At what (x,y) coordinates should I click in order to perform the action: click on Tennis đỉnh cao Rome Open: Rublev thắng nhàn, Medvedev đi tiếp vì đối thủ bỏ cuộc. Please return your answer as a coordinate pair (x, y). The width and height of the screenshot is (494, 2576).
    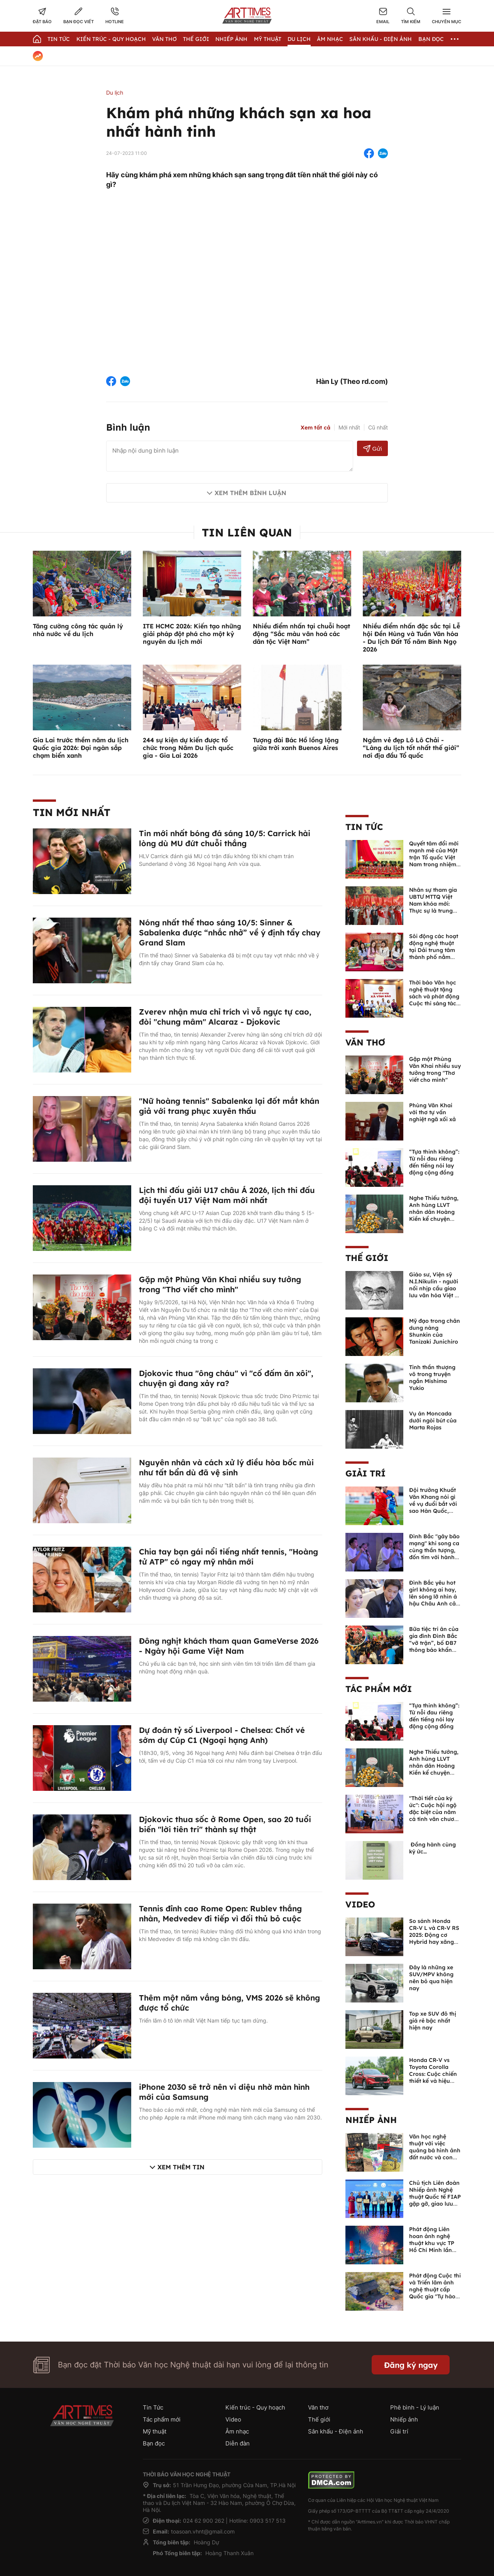
    Looking at the image, I should click on (220, 1913).